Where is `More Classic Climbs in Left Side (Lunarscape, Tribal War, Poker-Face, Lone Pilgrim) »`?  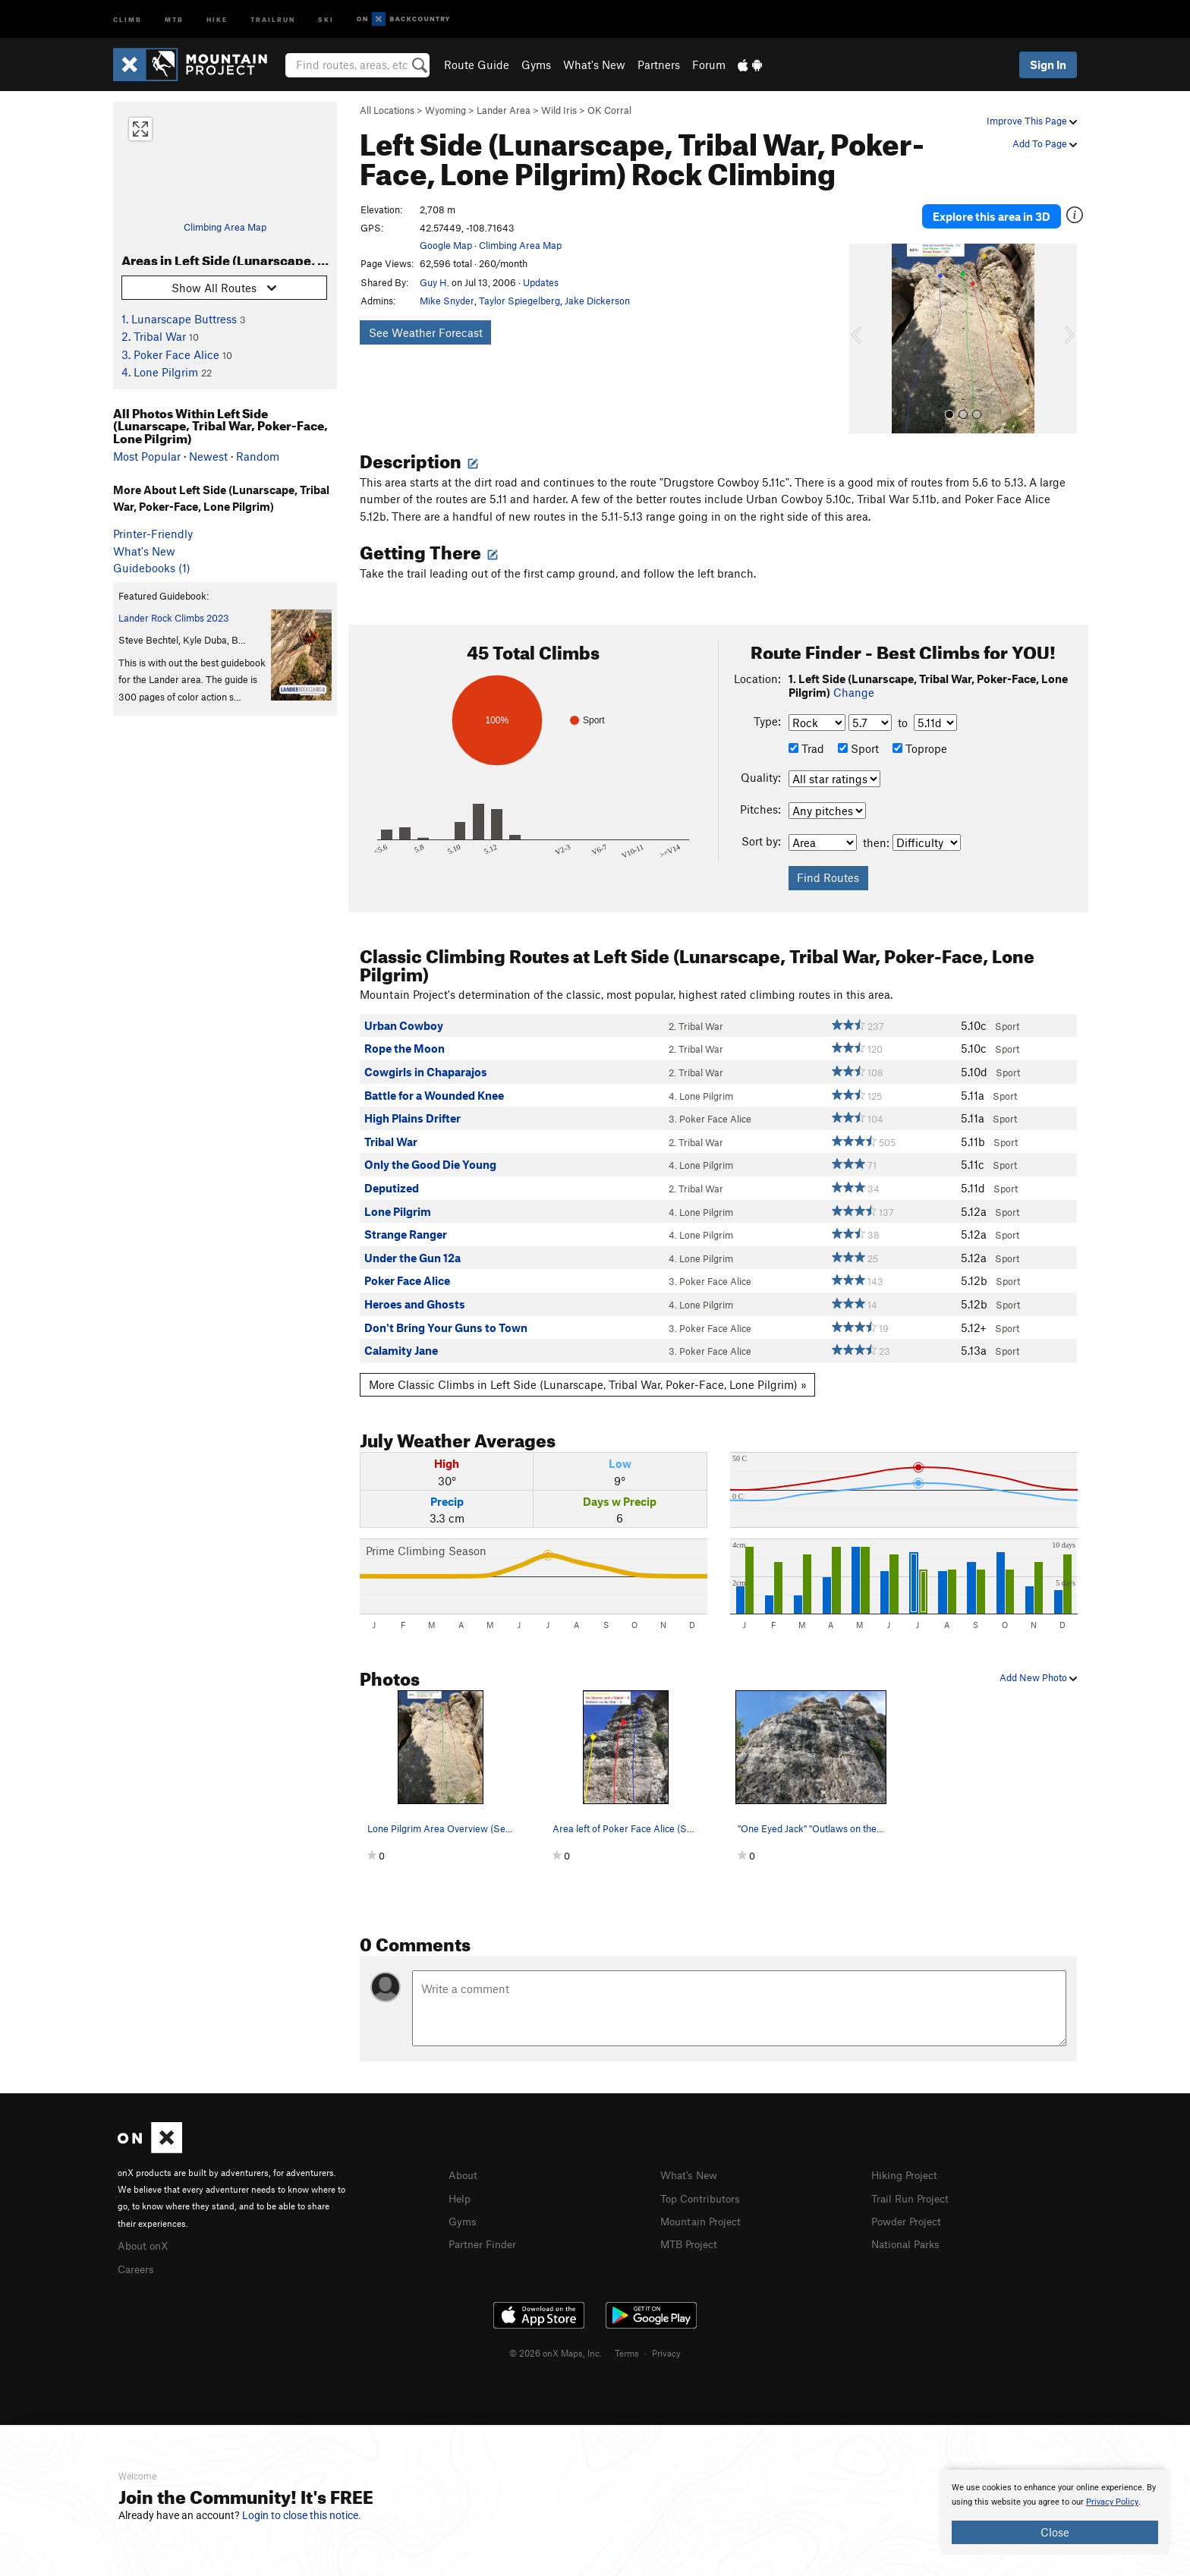
More Classic Climbs in Left Side (Lunarscape, Tribal War, Poker-Face, Lone Pilgrim) » is located at coordinates (588, 1372).